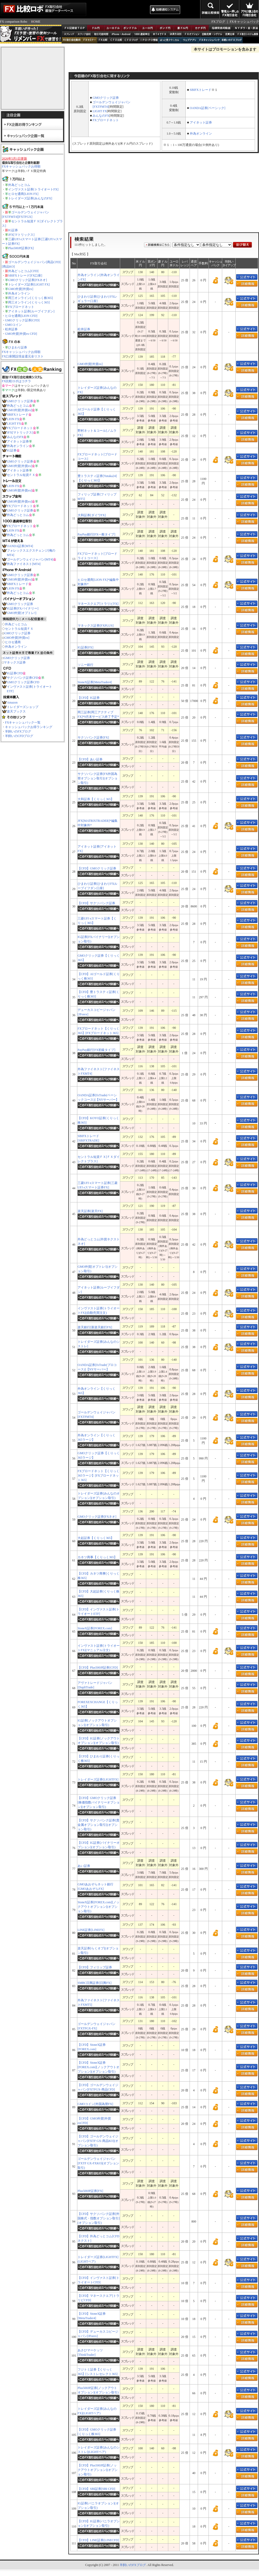 This screenshot has height=2576, width=259. I want to click on GMO外貨[オプトレ!], so click(21, 613).